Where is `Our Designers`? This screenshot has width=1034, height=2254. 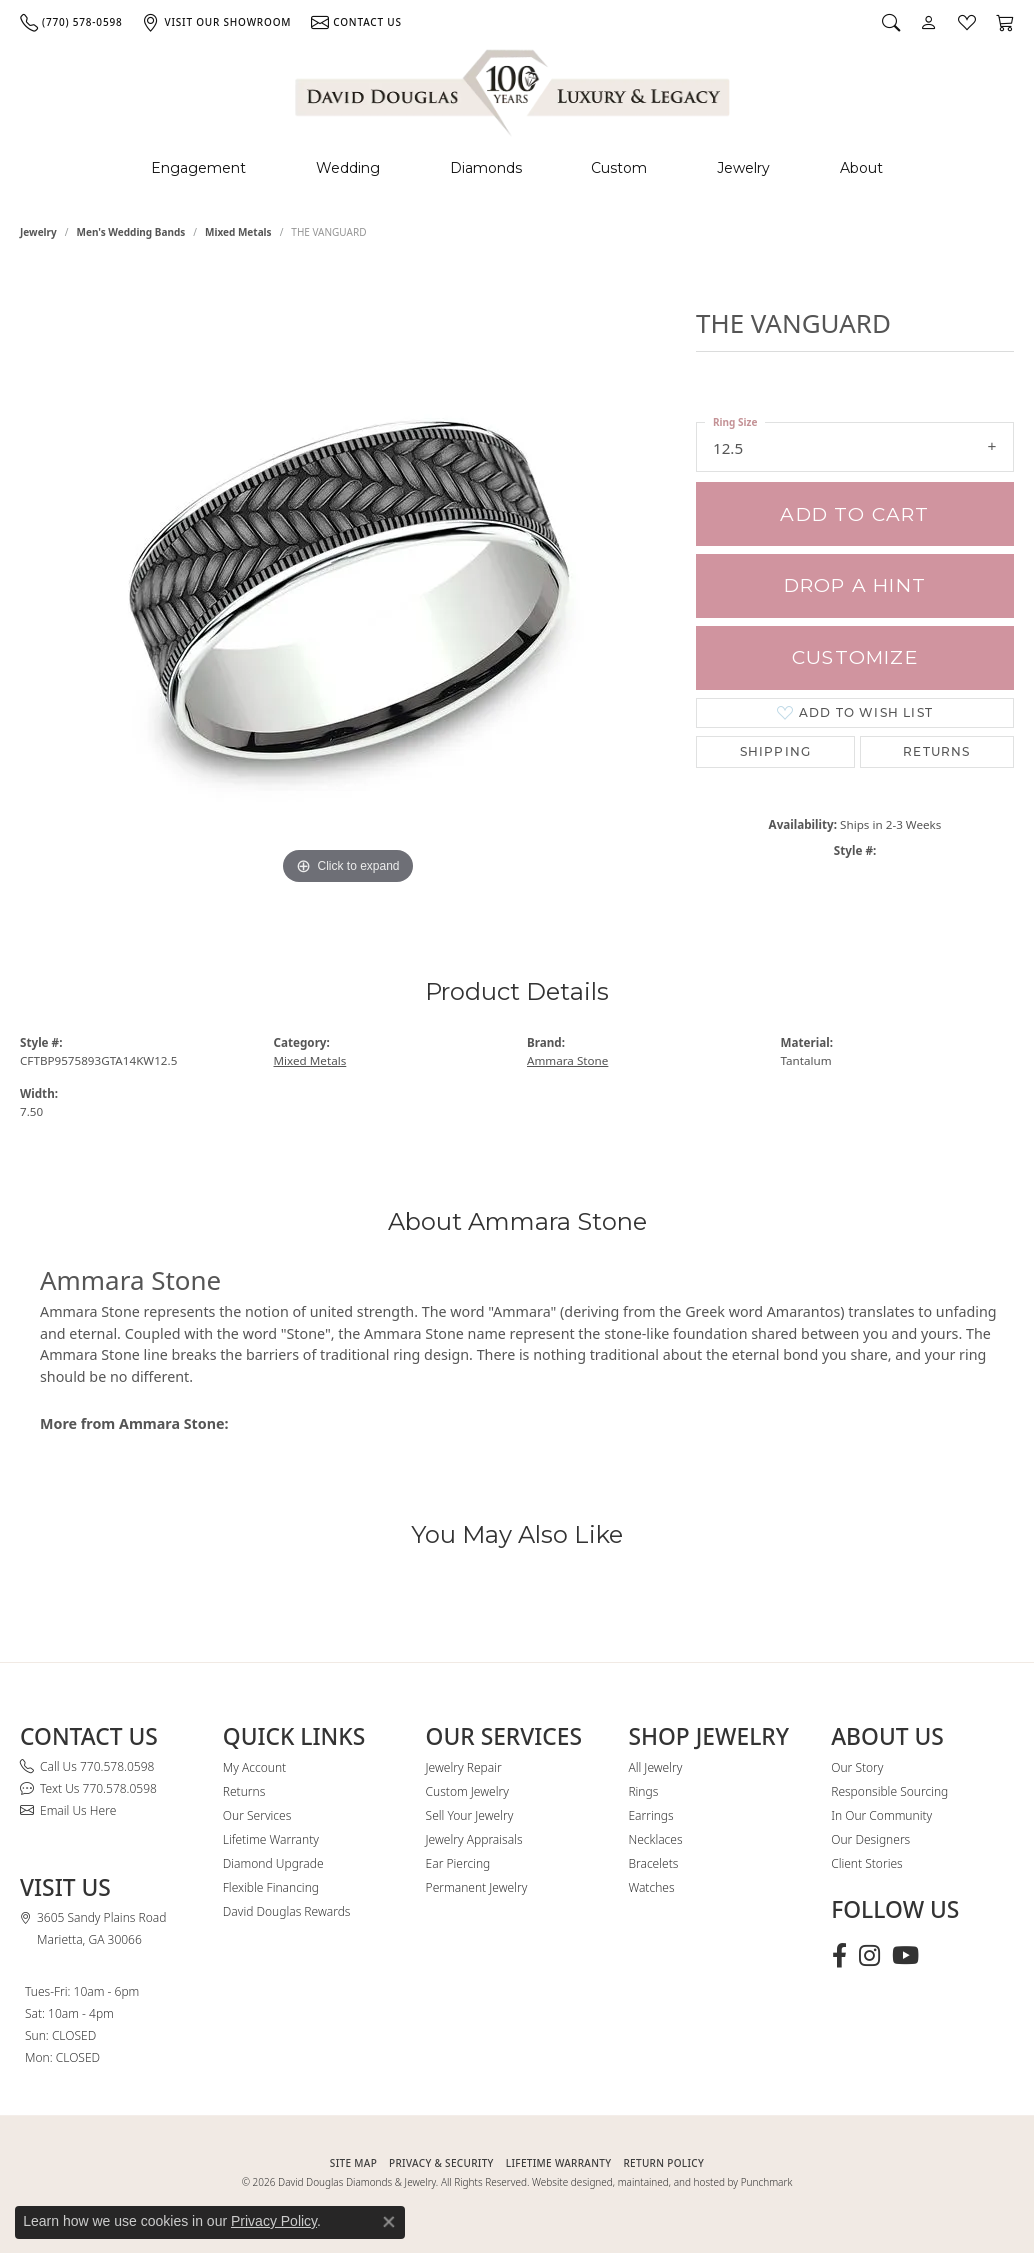
Our Designers is located at coordinates (870, 1839).